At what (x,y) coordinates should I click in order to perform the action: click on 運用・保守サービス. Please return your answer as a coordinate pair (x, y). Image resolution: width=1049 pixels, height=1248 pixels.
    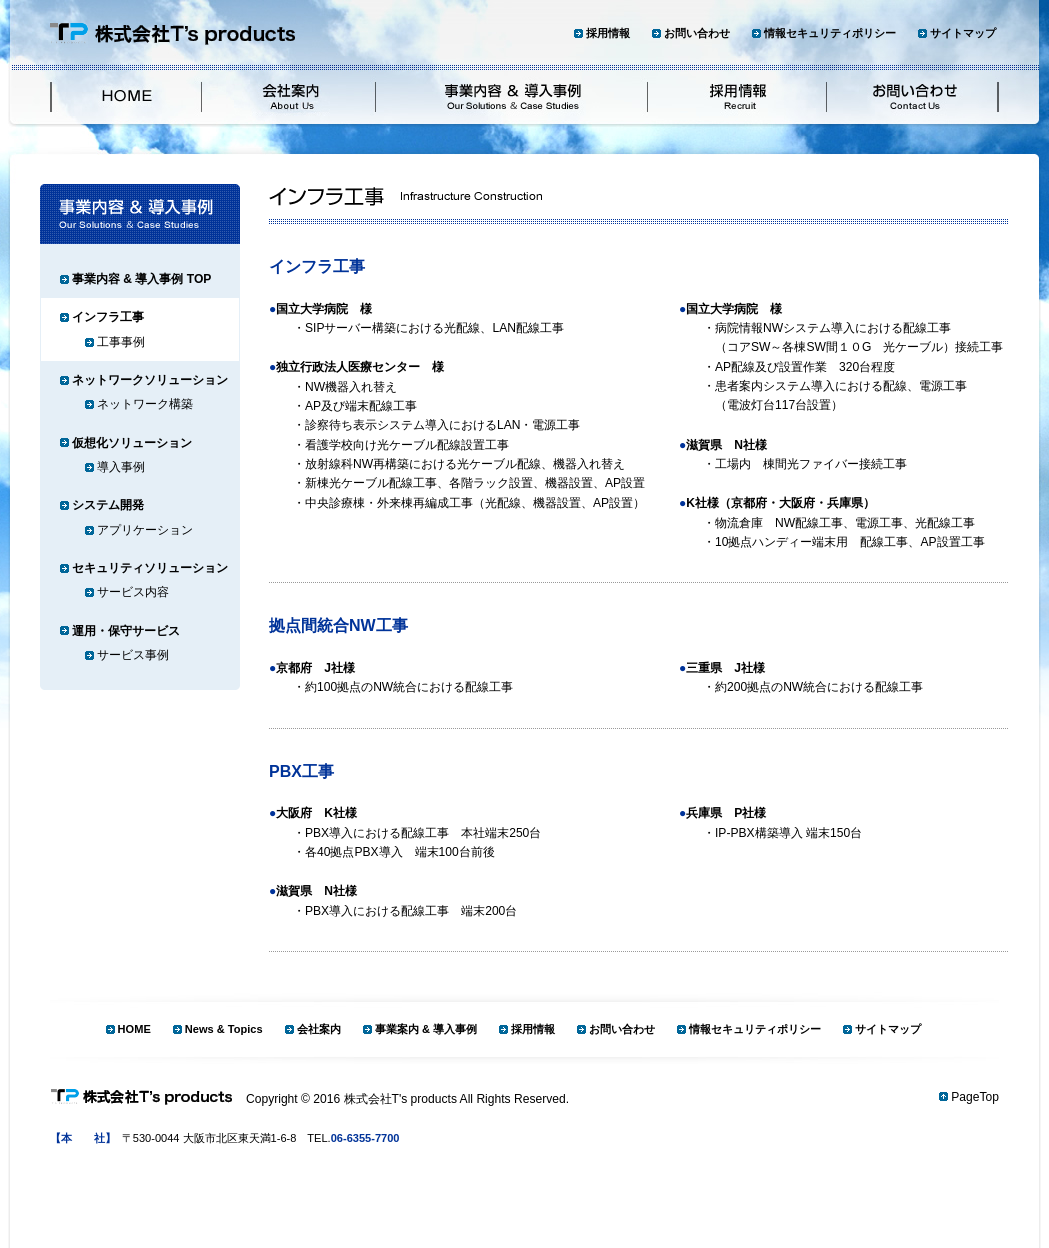
    Looking at the image, I should click on (126, 631).